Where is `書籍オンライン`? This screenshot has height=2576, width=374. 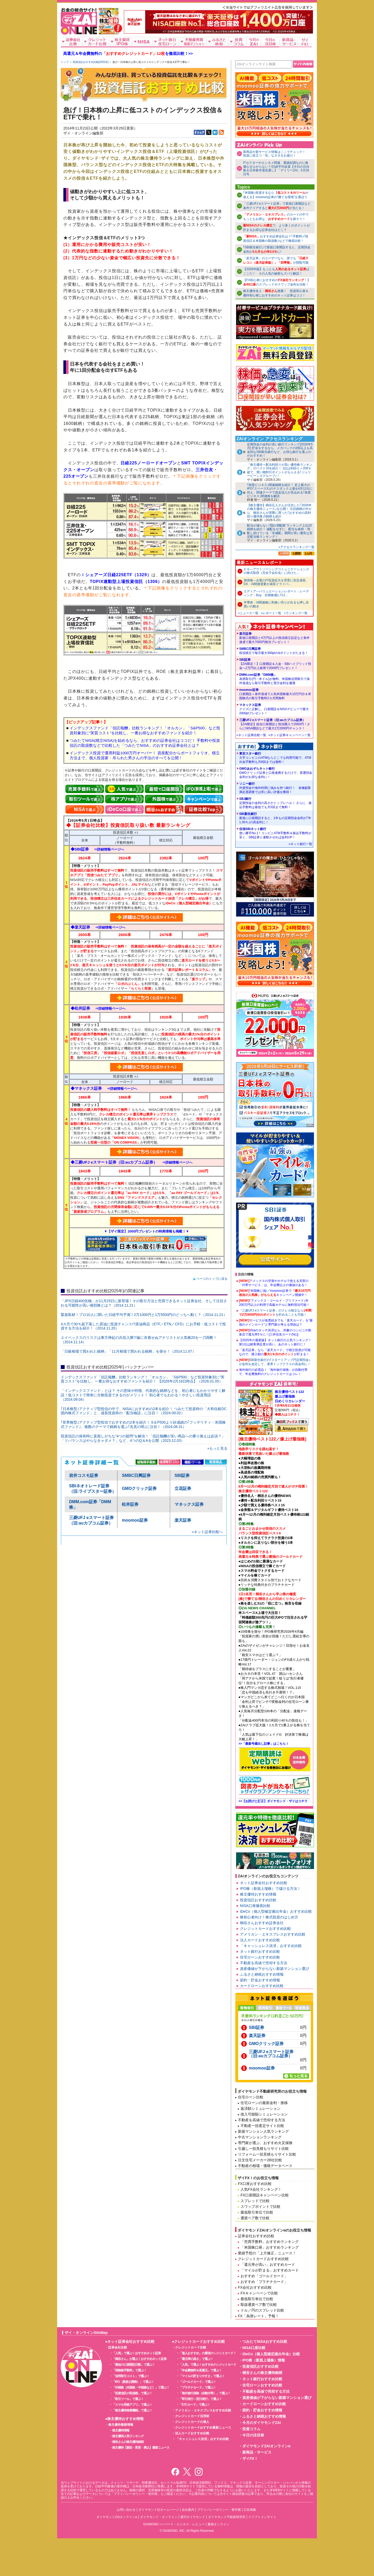
書籍オンライン is located at coordinates (218, 2524).